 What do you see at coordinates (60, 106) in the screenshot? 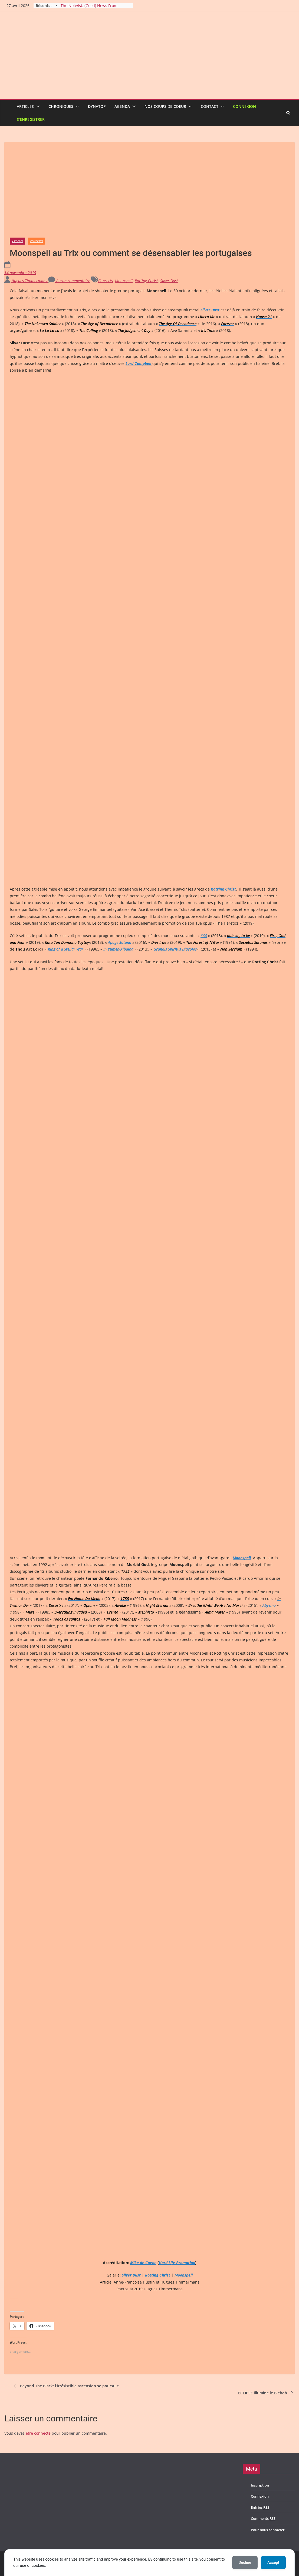
I see `Chroniques` at bounding box center [60, 106].